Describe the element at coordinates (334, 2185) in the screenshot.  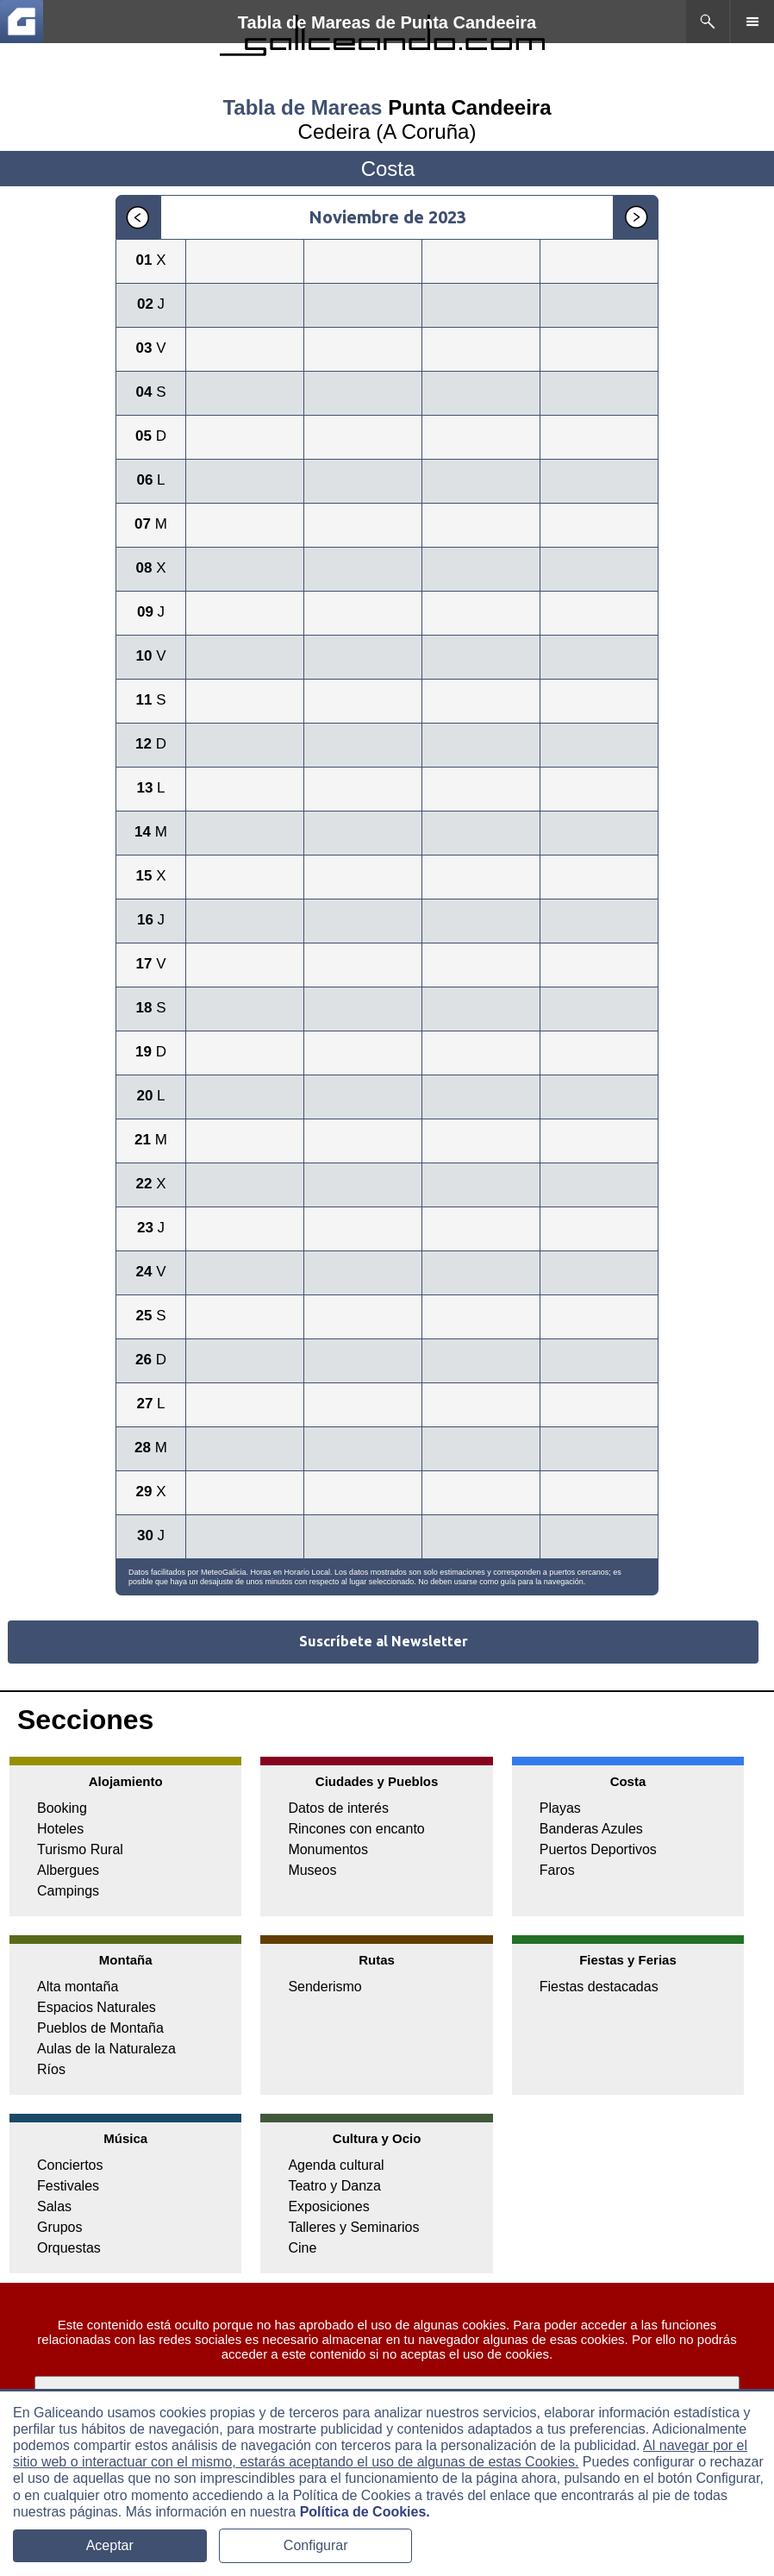
I see `Teatro y Danza` at that location.